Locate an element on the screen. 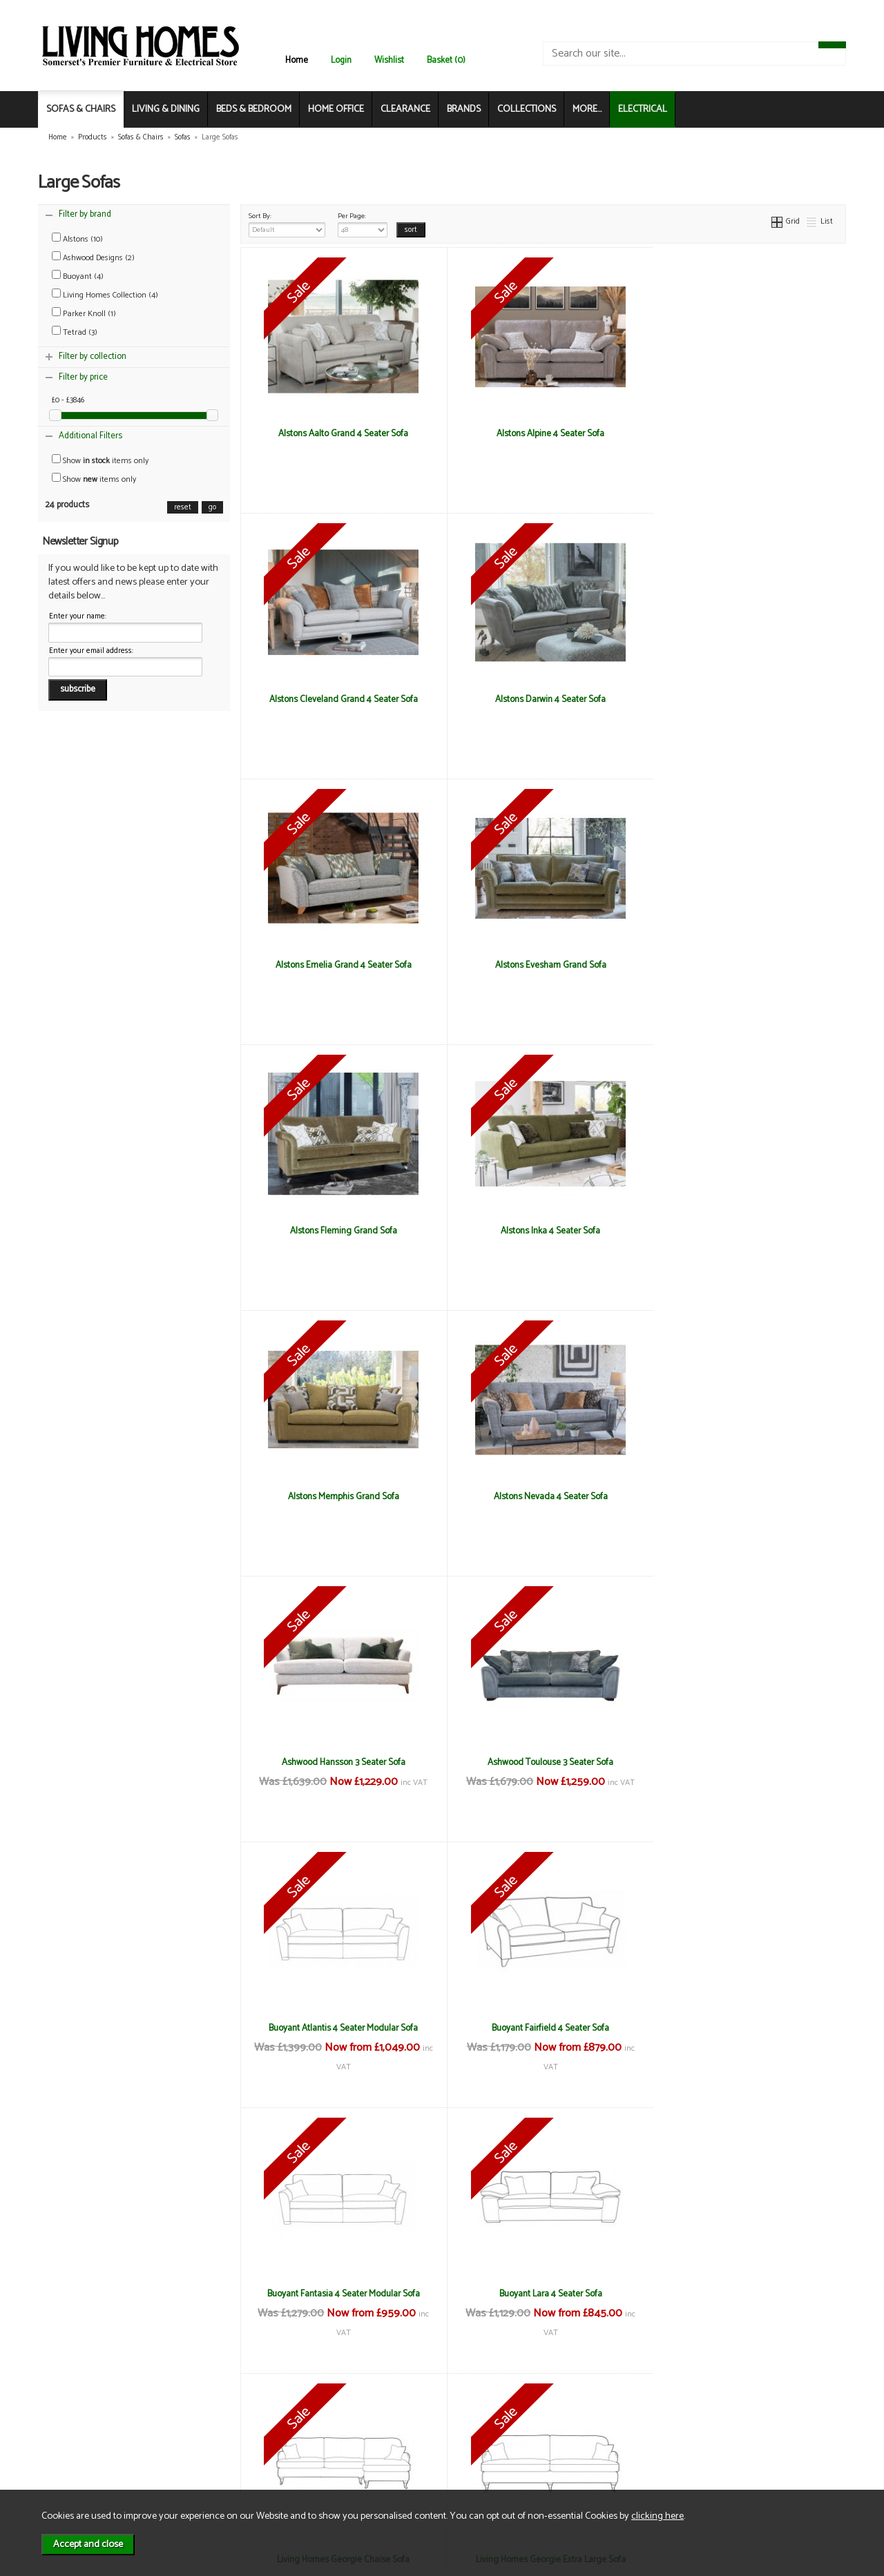 The width and height of the screenshot is (884, 2576). Alstons Alpine 4 Seater Sofa is located at coordinates (543, 433).